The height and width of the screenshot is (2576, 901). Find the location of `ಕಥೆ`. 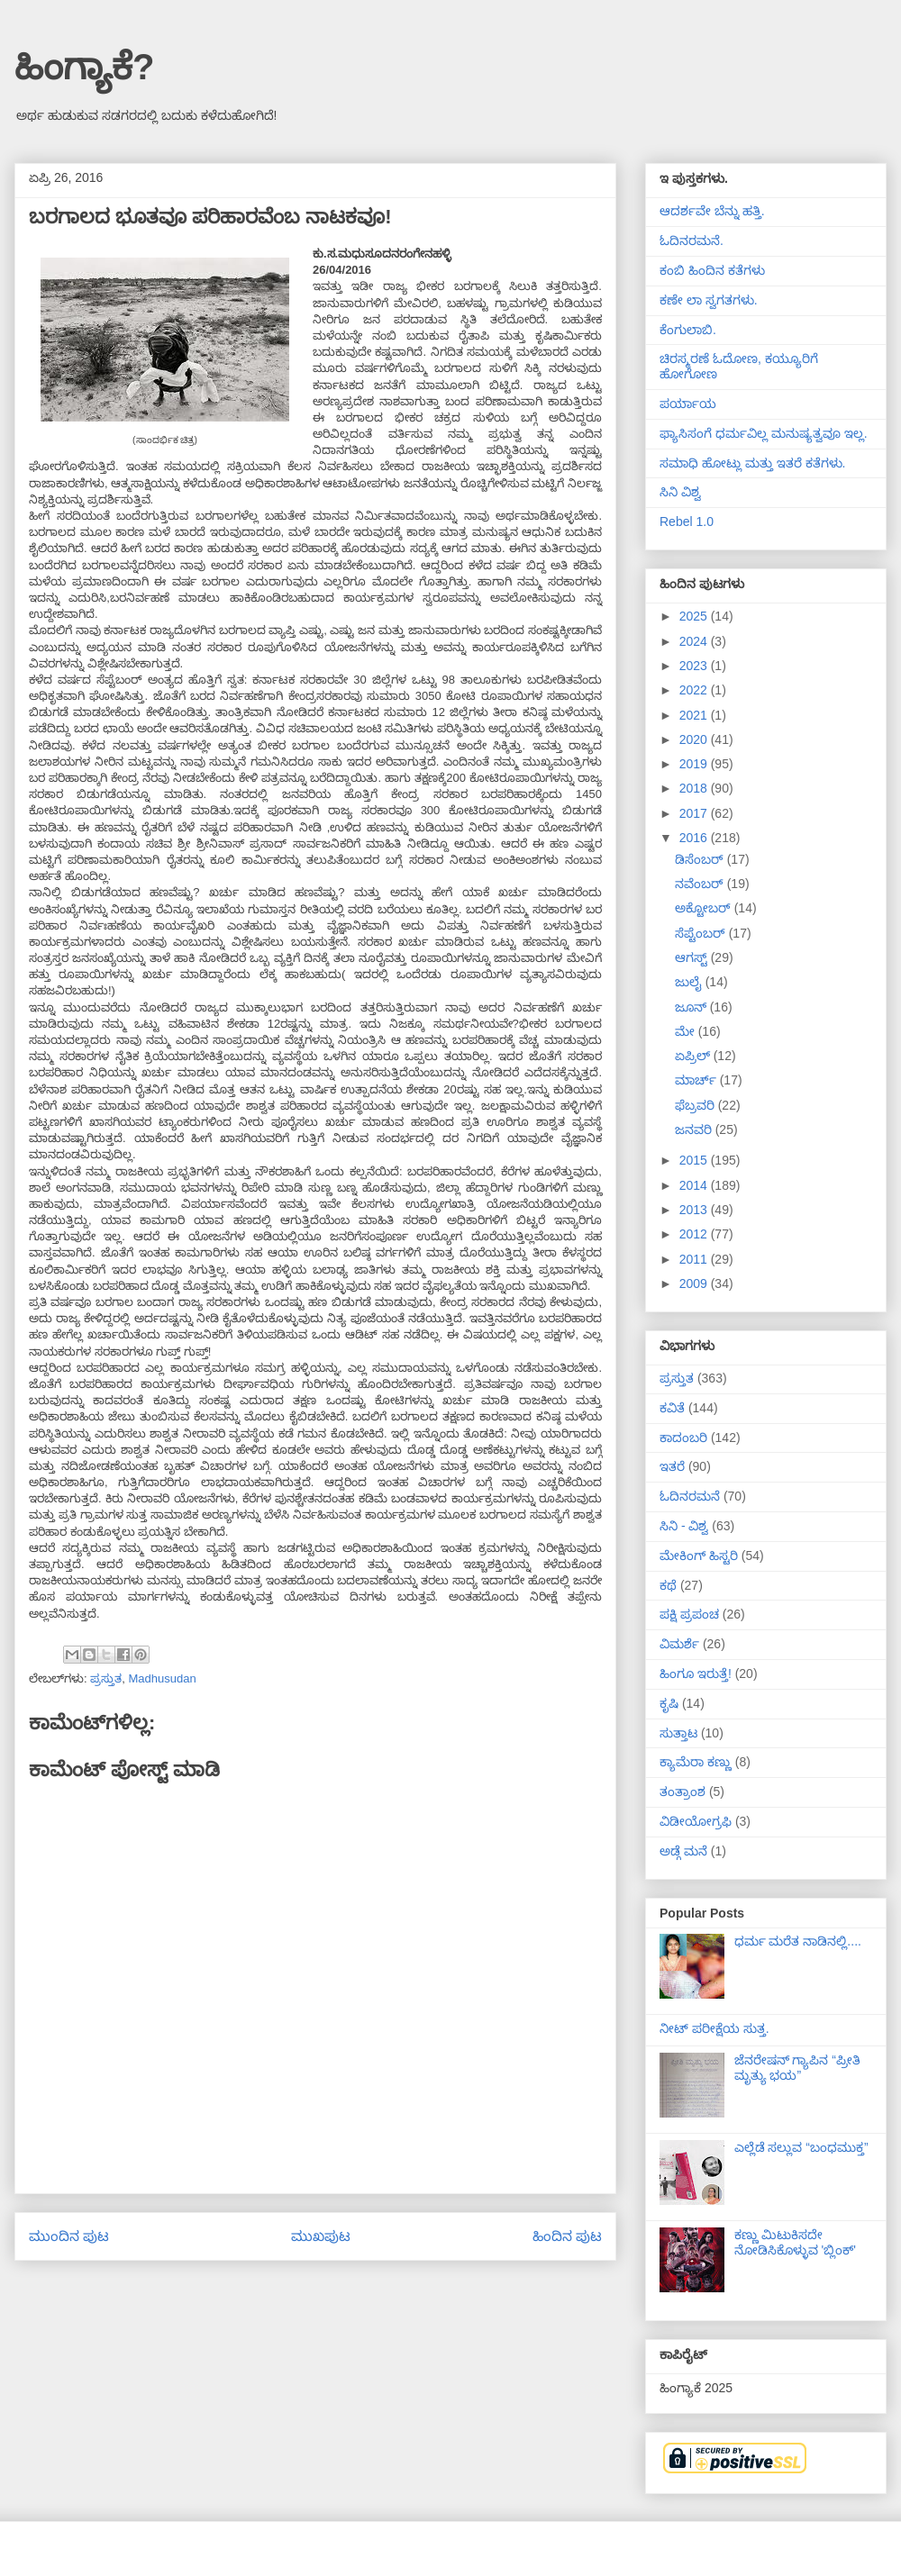

ಕಥೆ is located at coordinates (668, 1585).